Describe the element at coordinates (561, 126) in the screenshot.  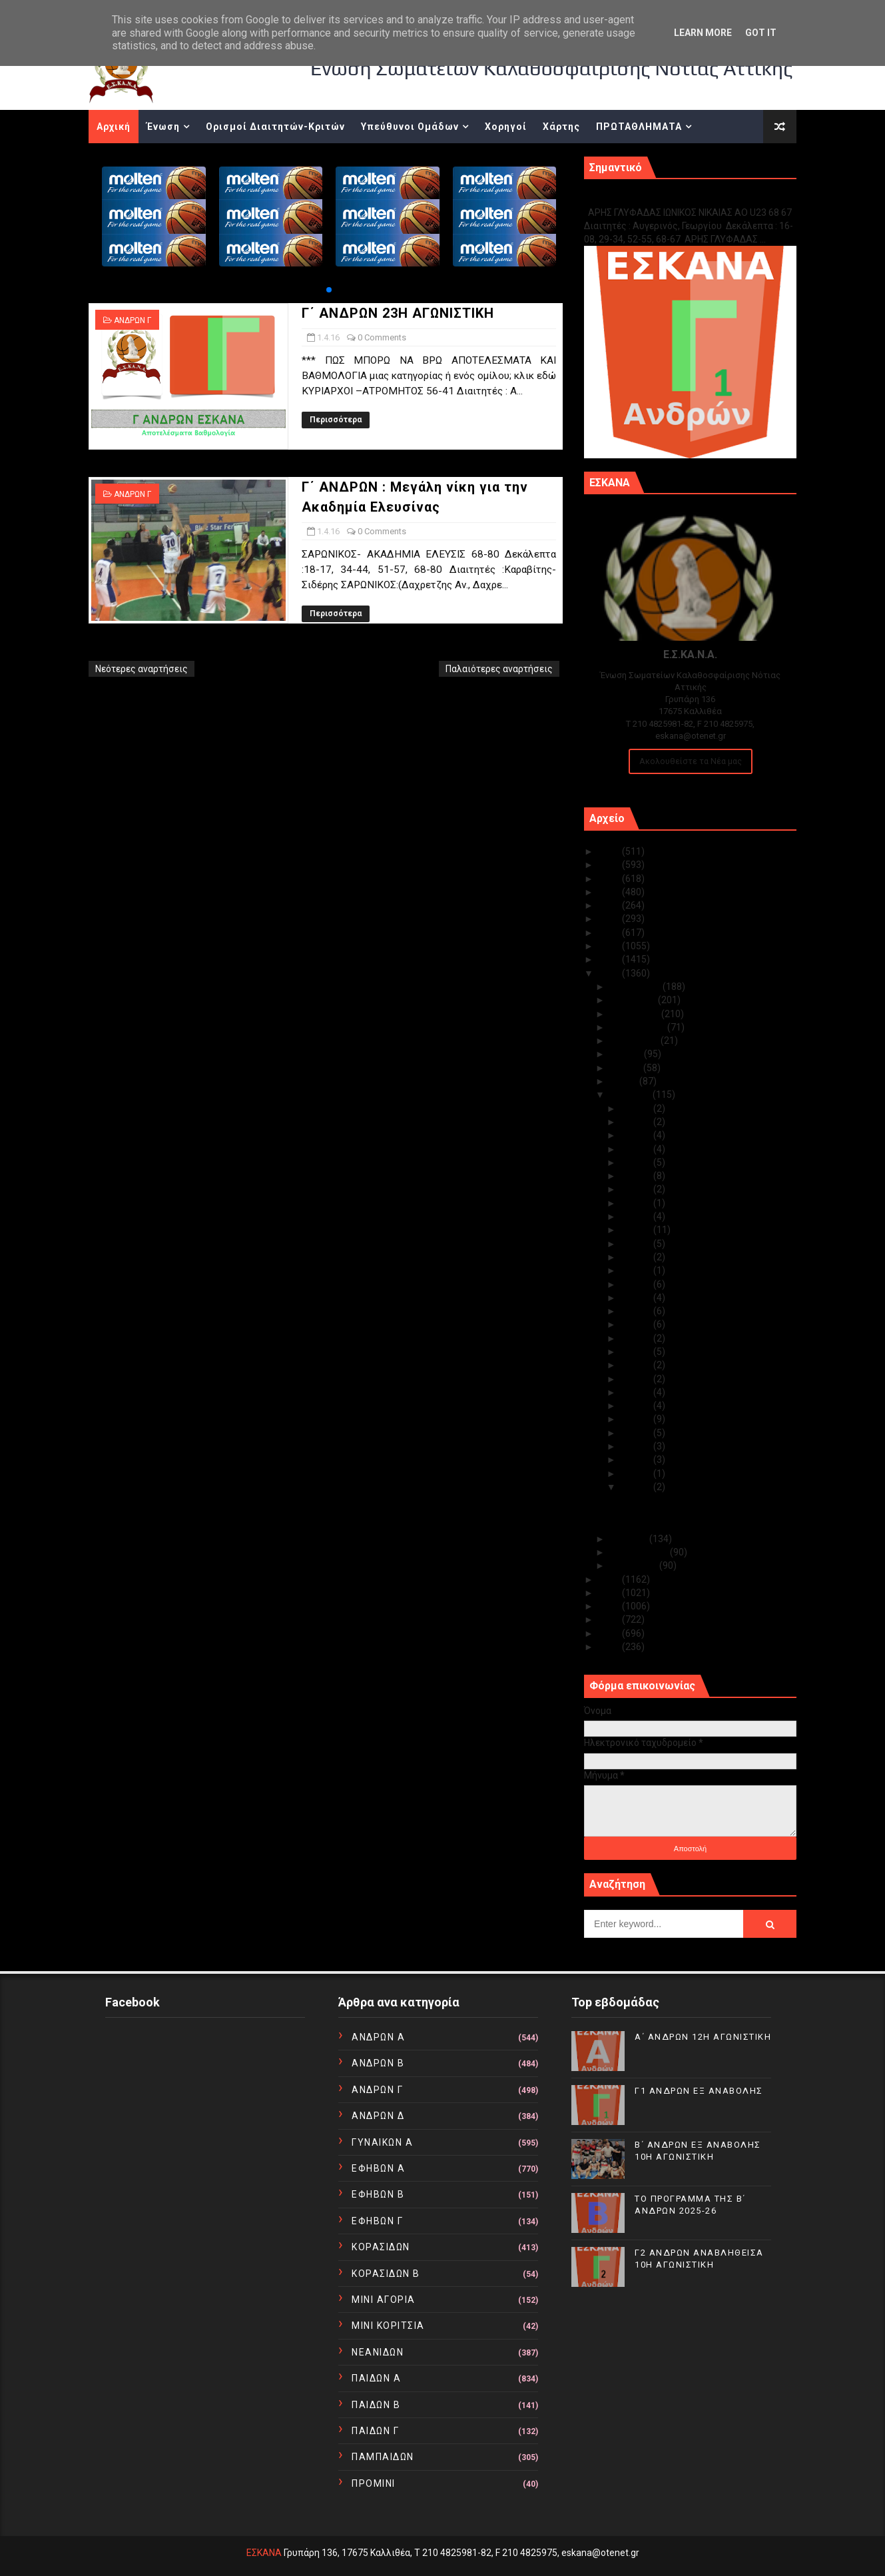
I see `Χάρτης` at that location.